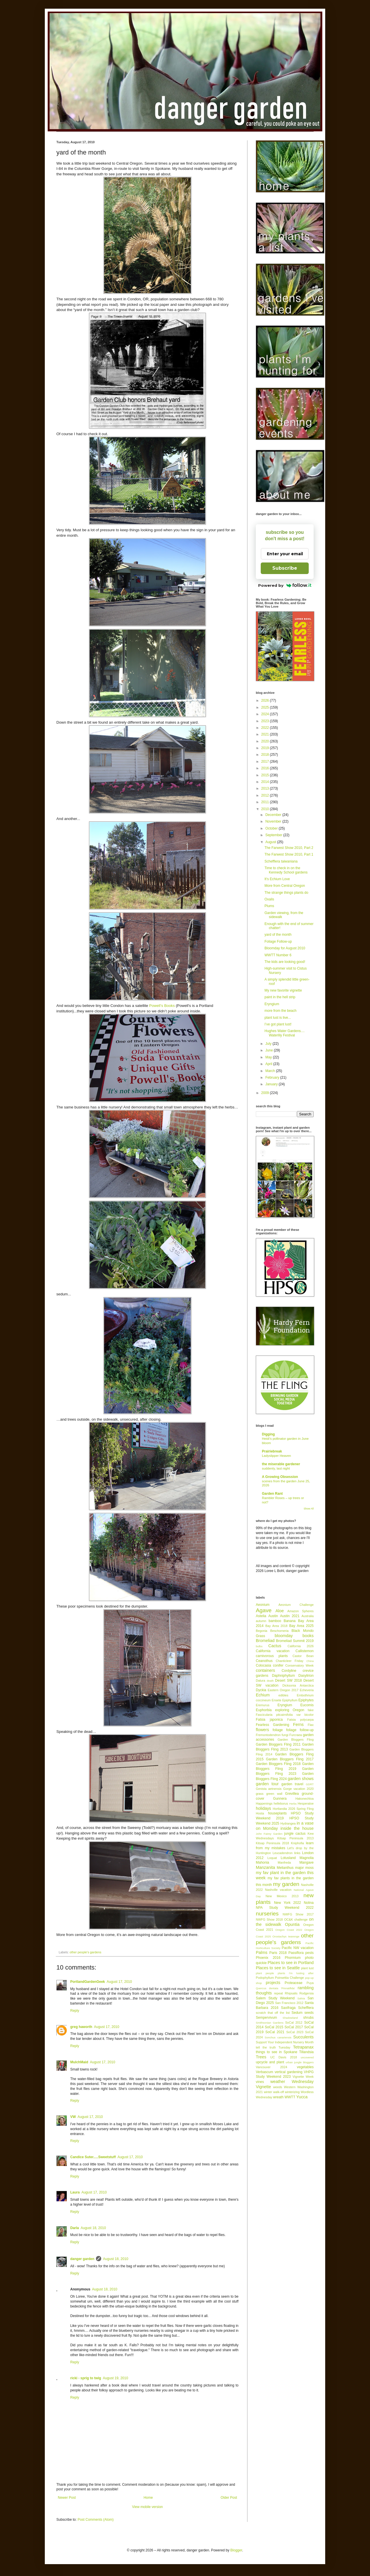  What do you see at coordinates (307, 1968) in the screenshot?
I see `plant lust` at bounding box center [307, 1968].